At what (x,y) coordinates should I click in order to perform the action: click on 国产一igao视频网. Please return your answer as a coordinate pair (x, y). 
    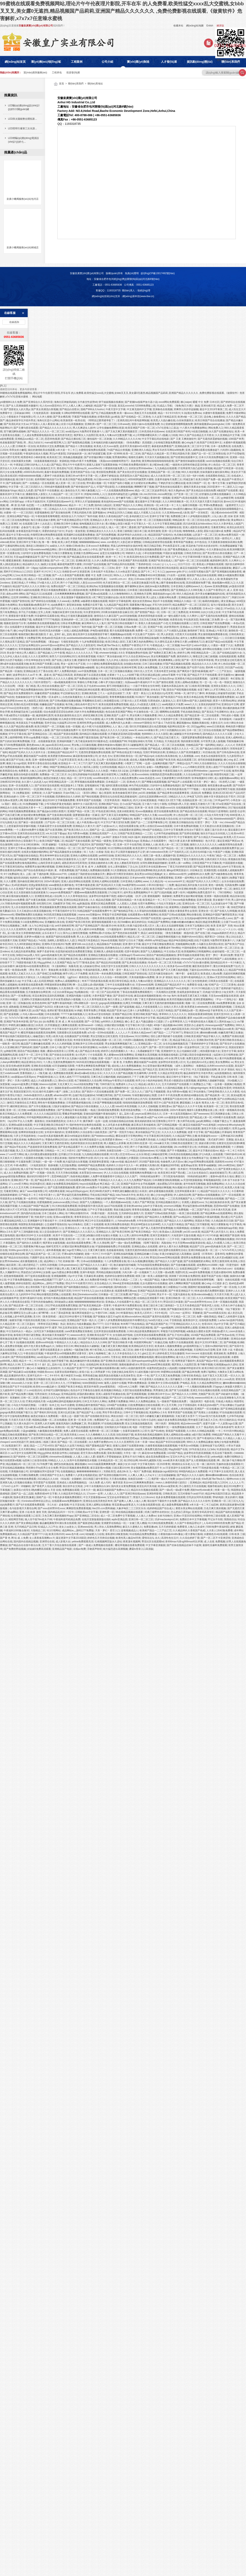
    Looking at the image, I should click on (163, 1327).